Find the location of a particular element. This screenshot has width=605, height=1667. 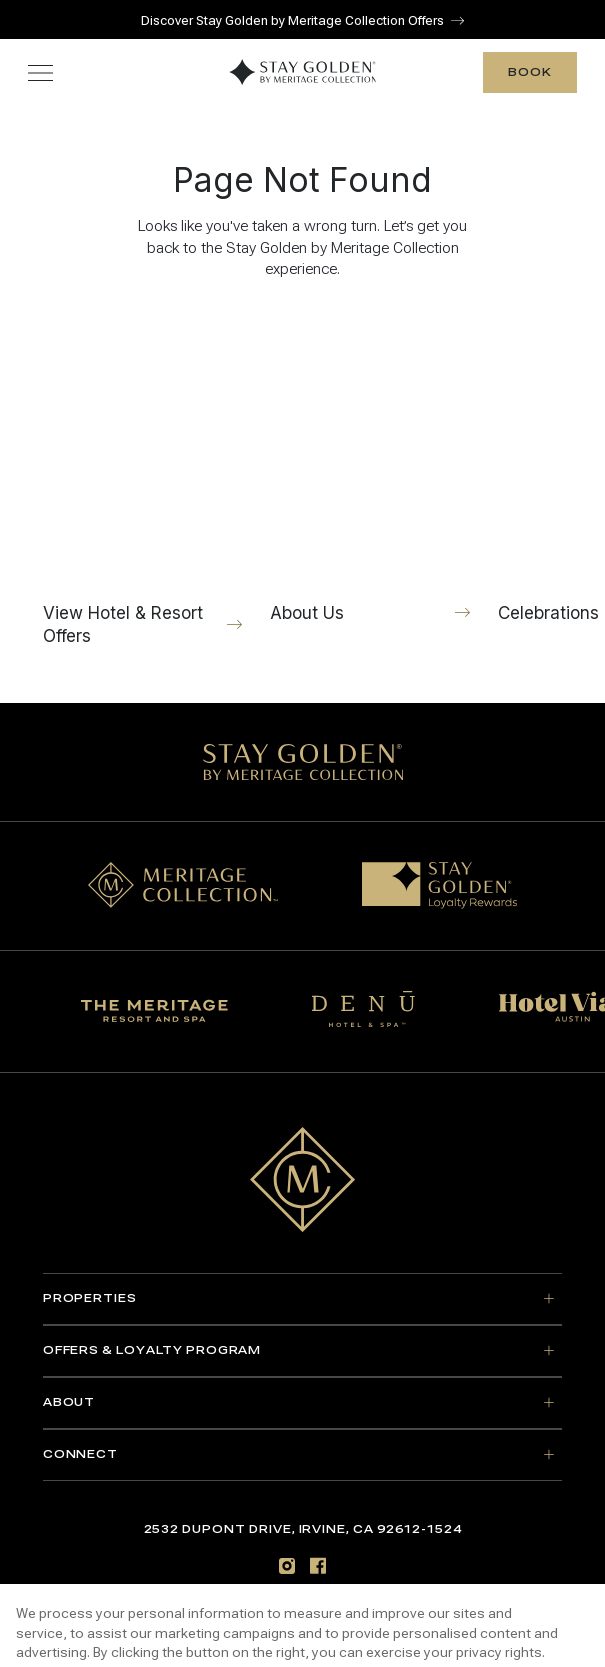

[View Hotel & Resort Offers] is located at coordinates (143, 483).